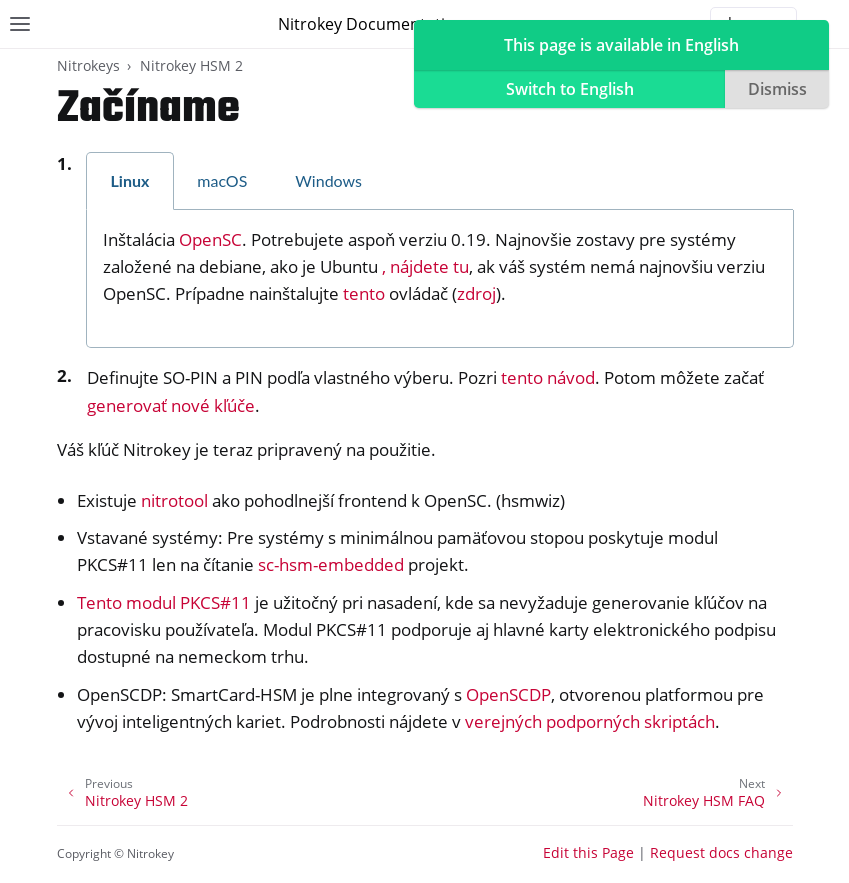 This screenshot has width=849, height=883. I want to click on Tento modul PKCS#11, so click(164, 602).